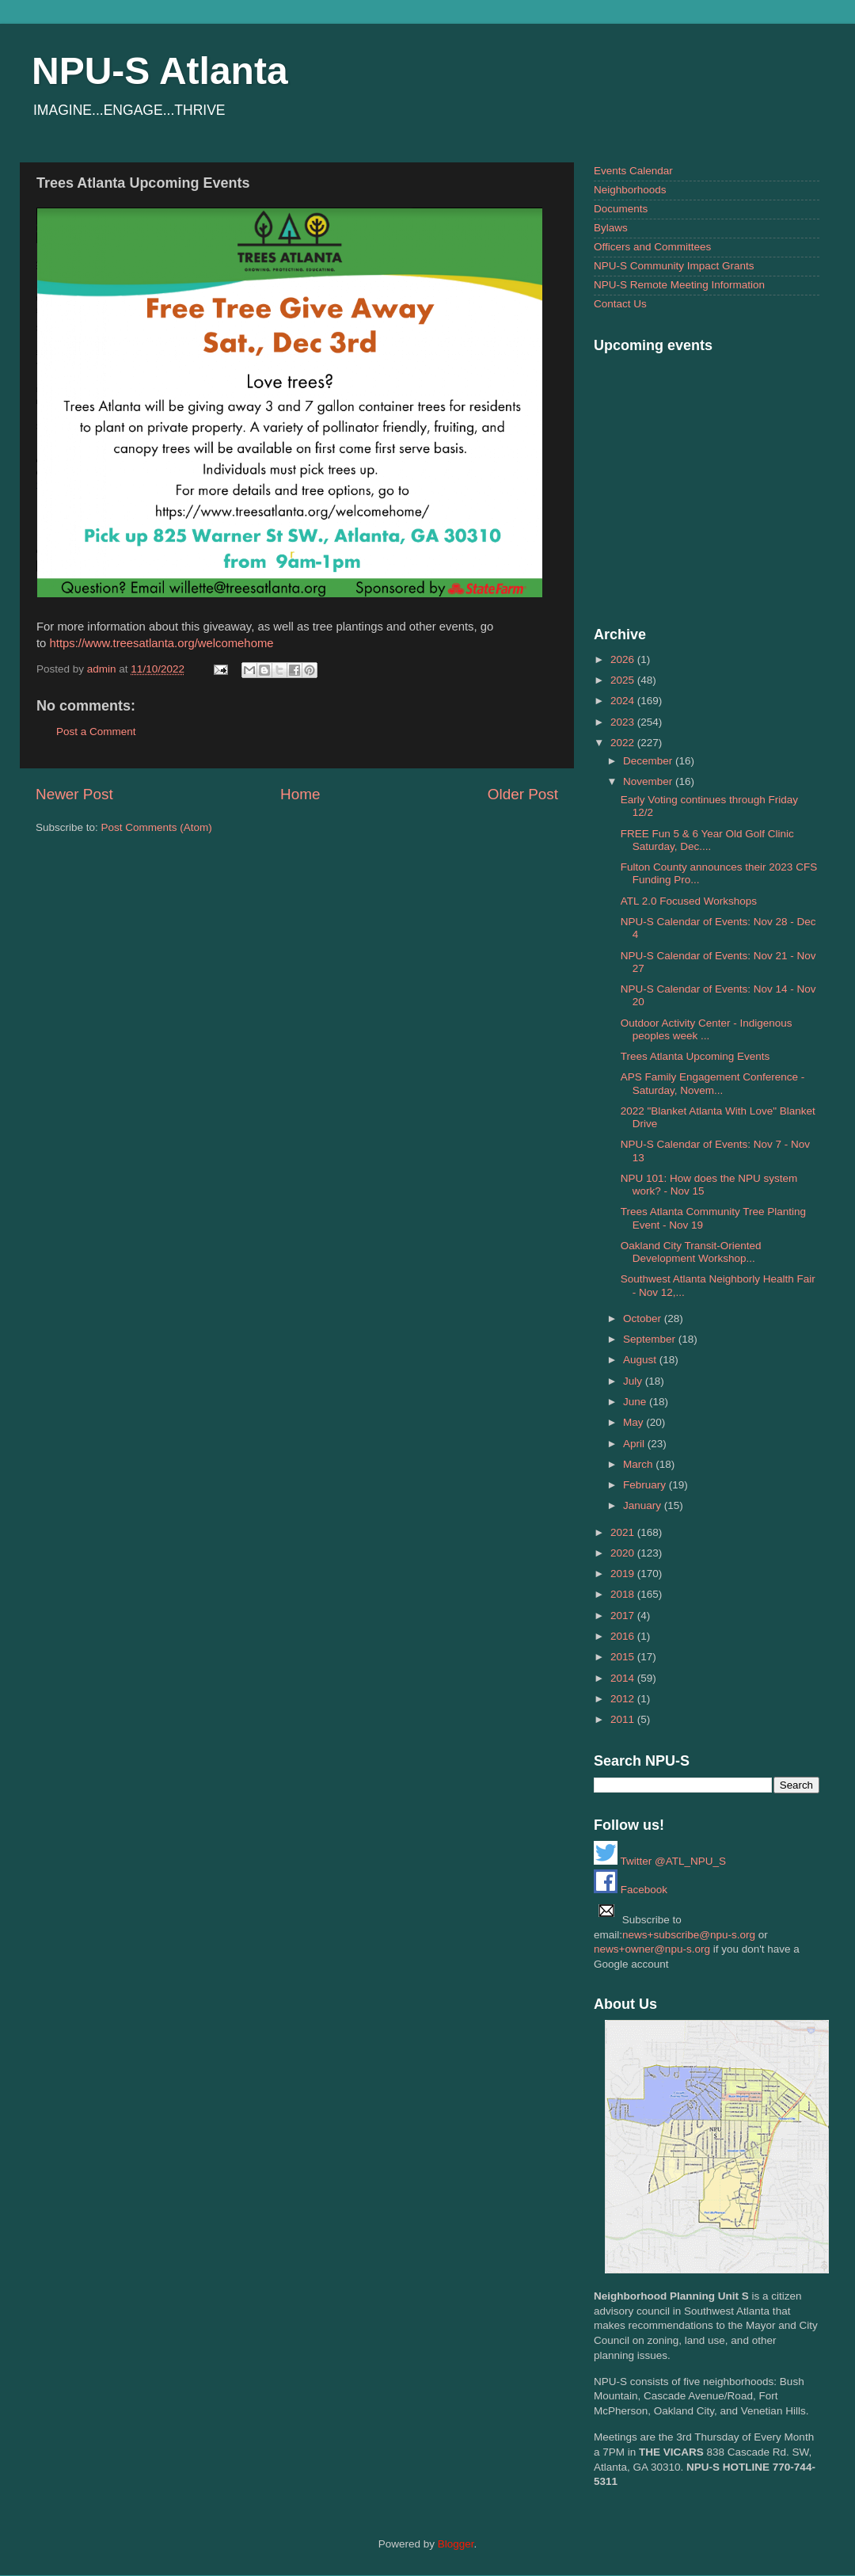 Image resolution: width=855 pixels, height=2576 pixels. I want to click on 2020, so click(623, 1553).